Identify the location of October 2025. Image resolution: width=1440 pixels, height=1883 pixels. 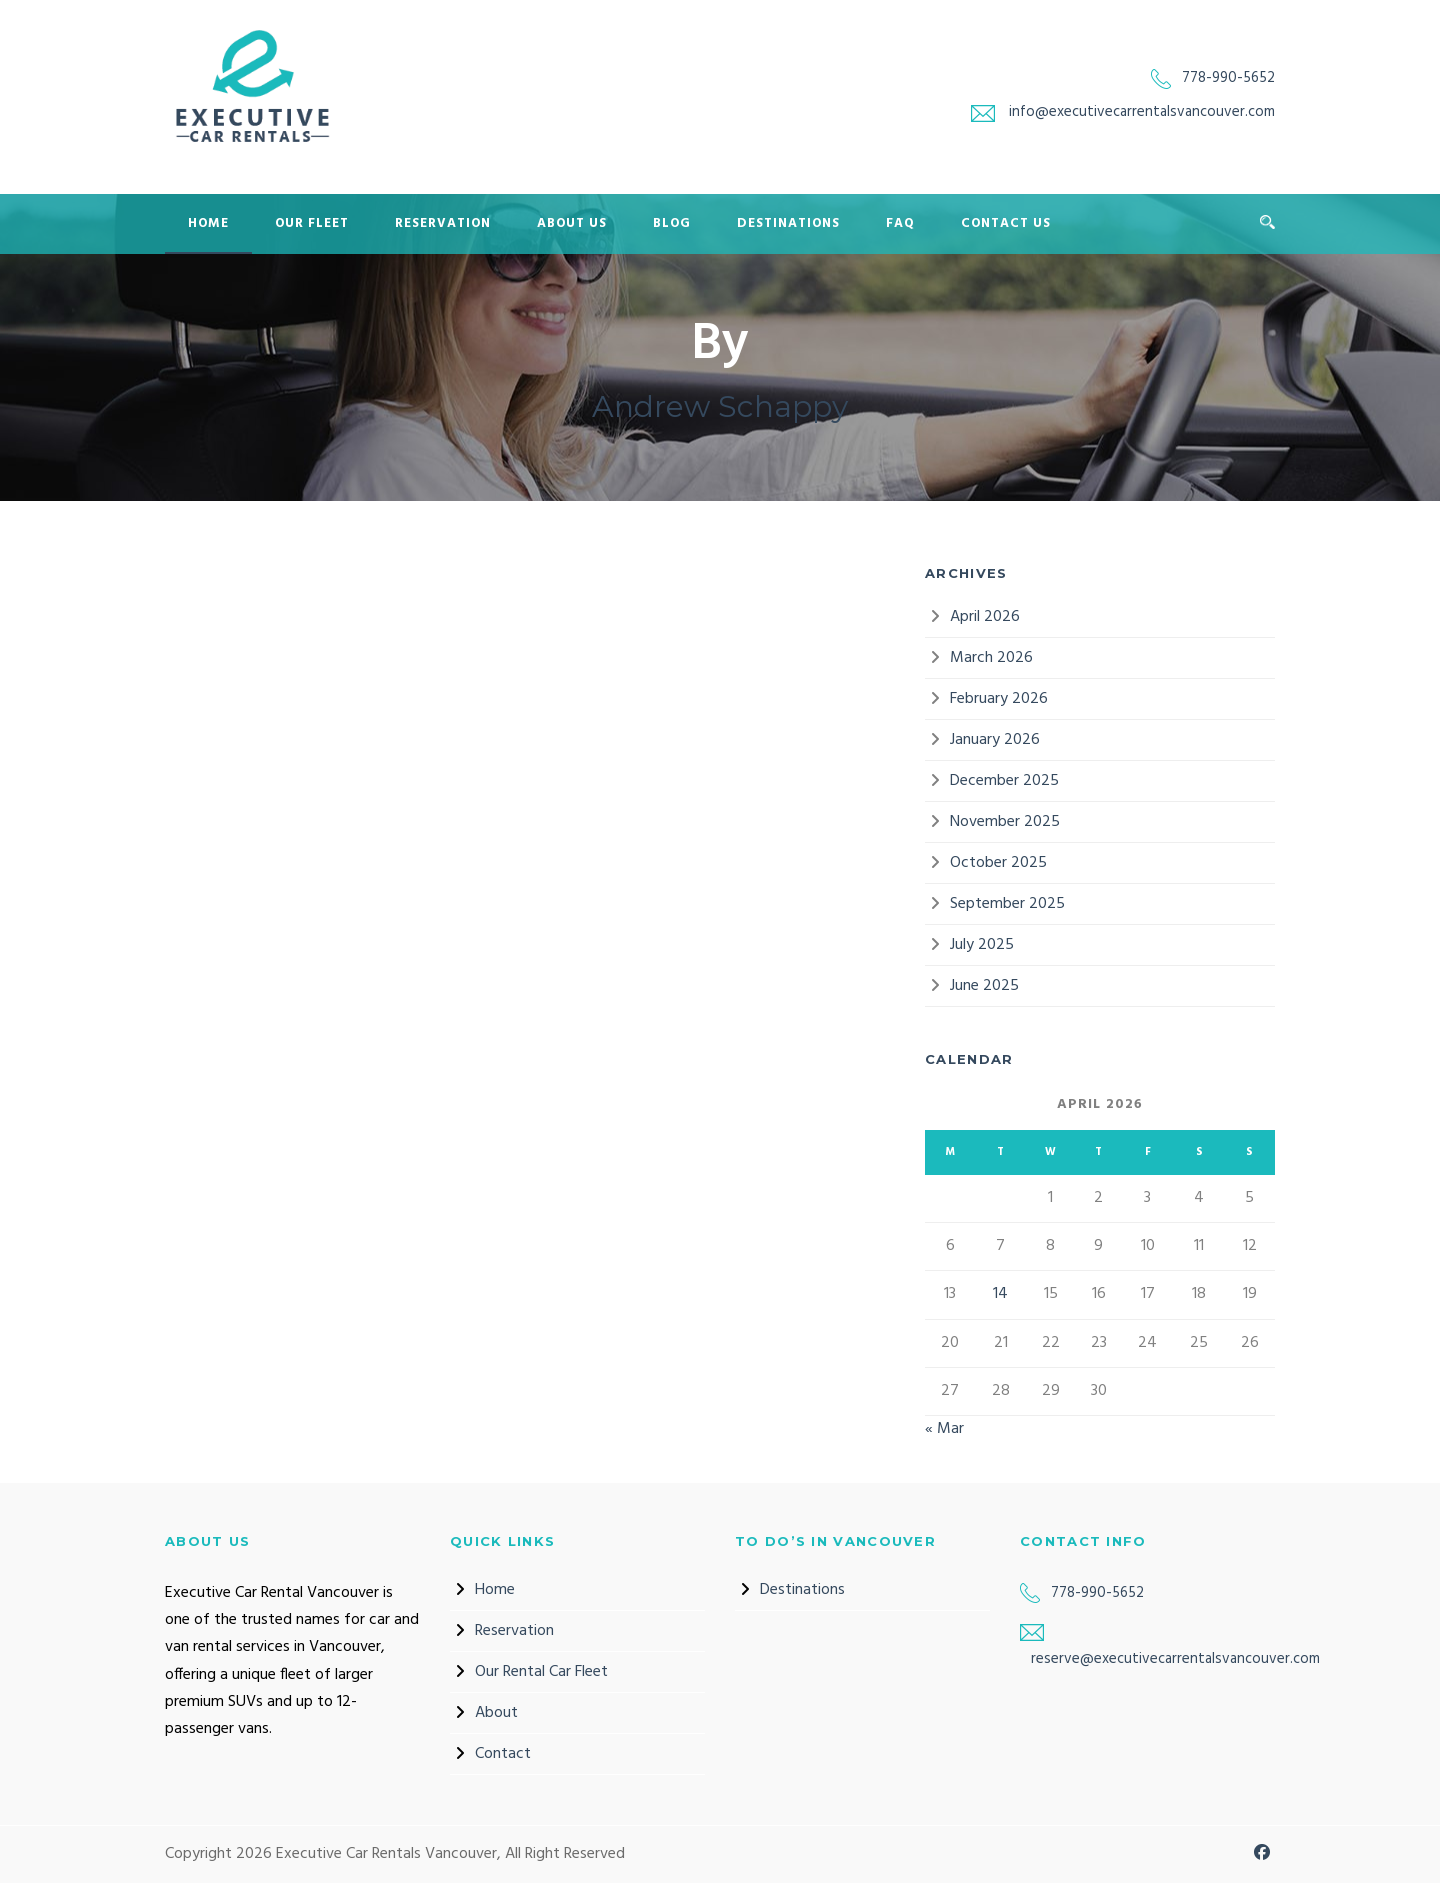
(998, 863).